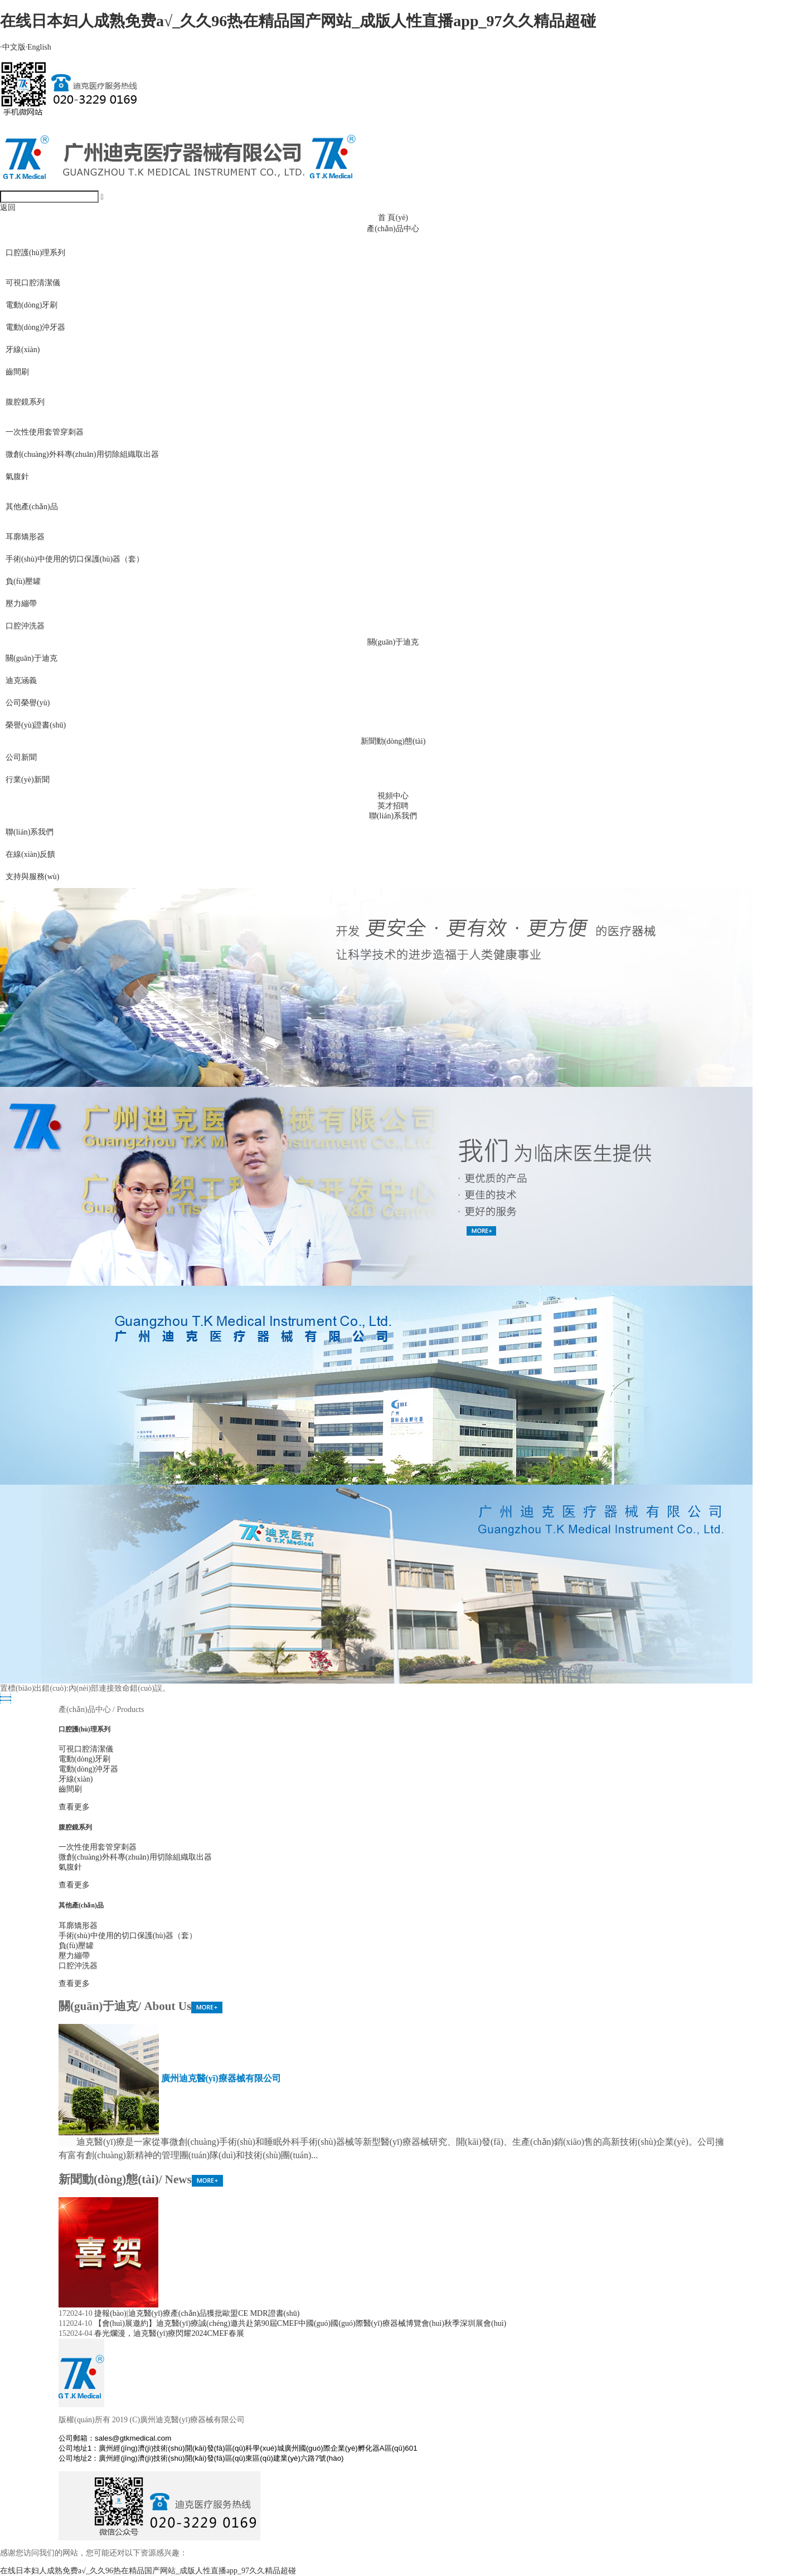 Image resolution: width=786 pixels, height=2576 pixels. Describe the element at coordinates (75, 559) in the screenshot. I see `手術(shù)中使用的切口保護(hù)器（套）` at that location.